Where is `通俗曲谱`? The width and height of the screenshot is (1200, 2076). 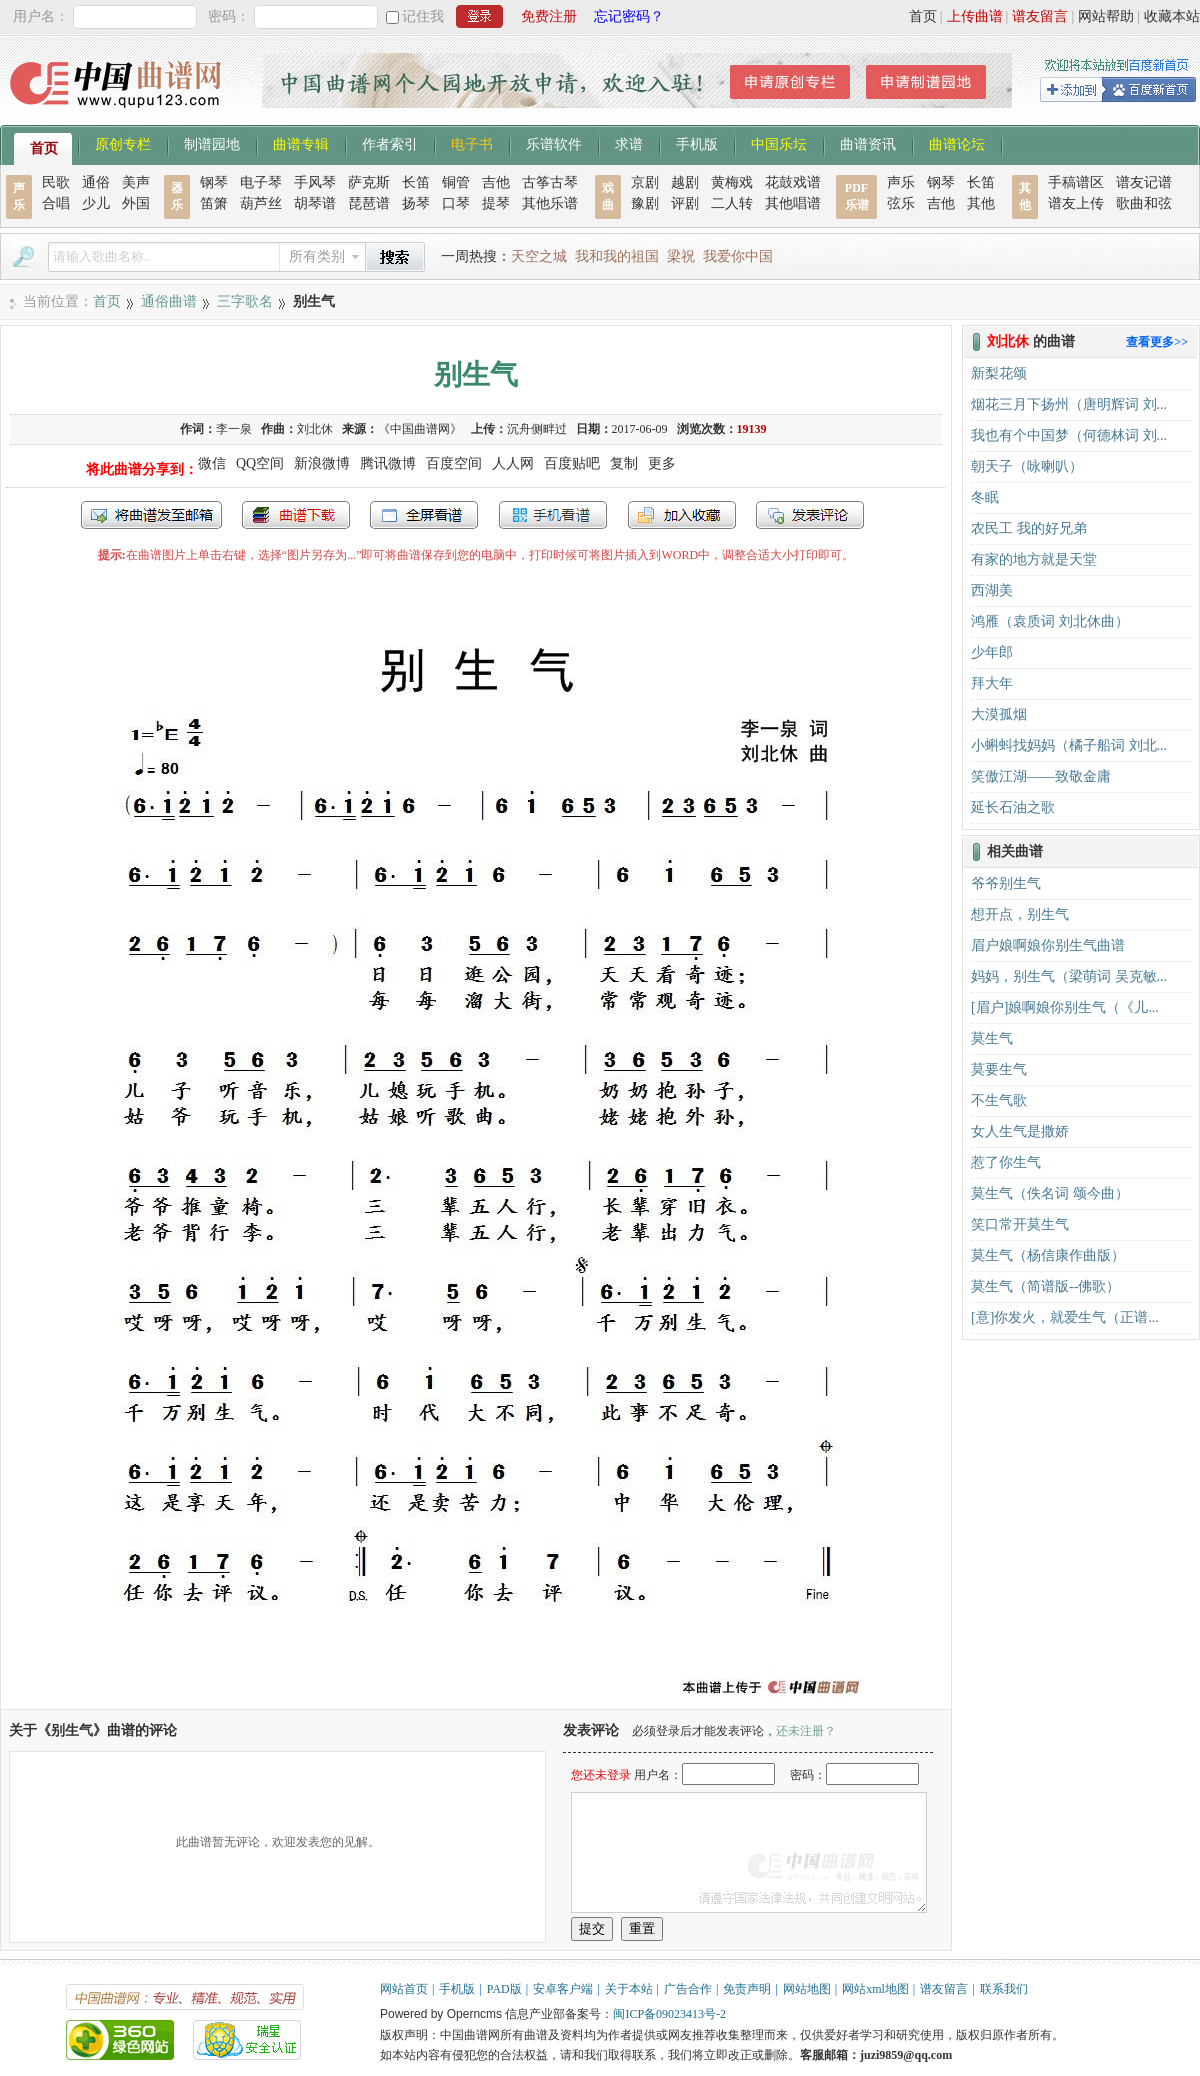
通俗曲谱 is located at coordinates (169, 301).